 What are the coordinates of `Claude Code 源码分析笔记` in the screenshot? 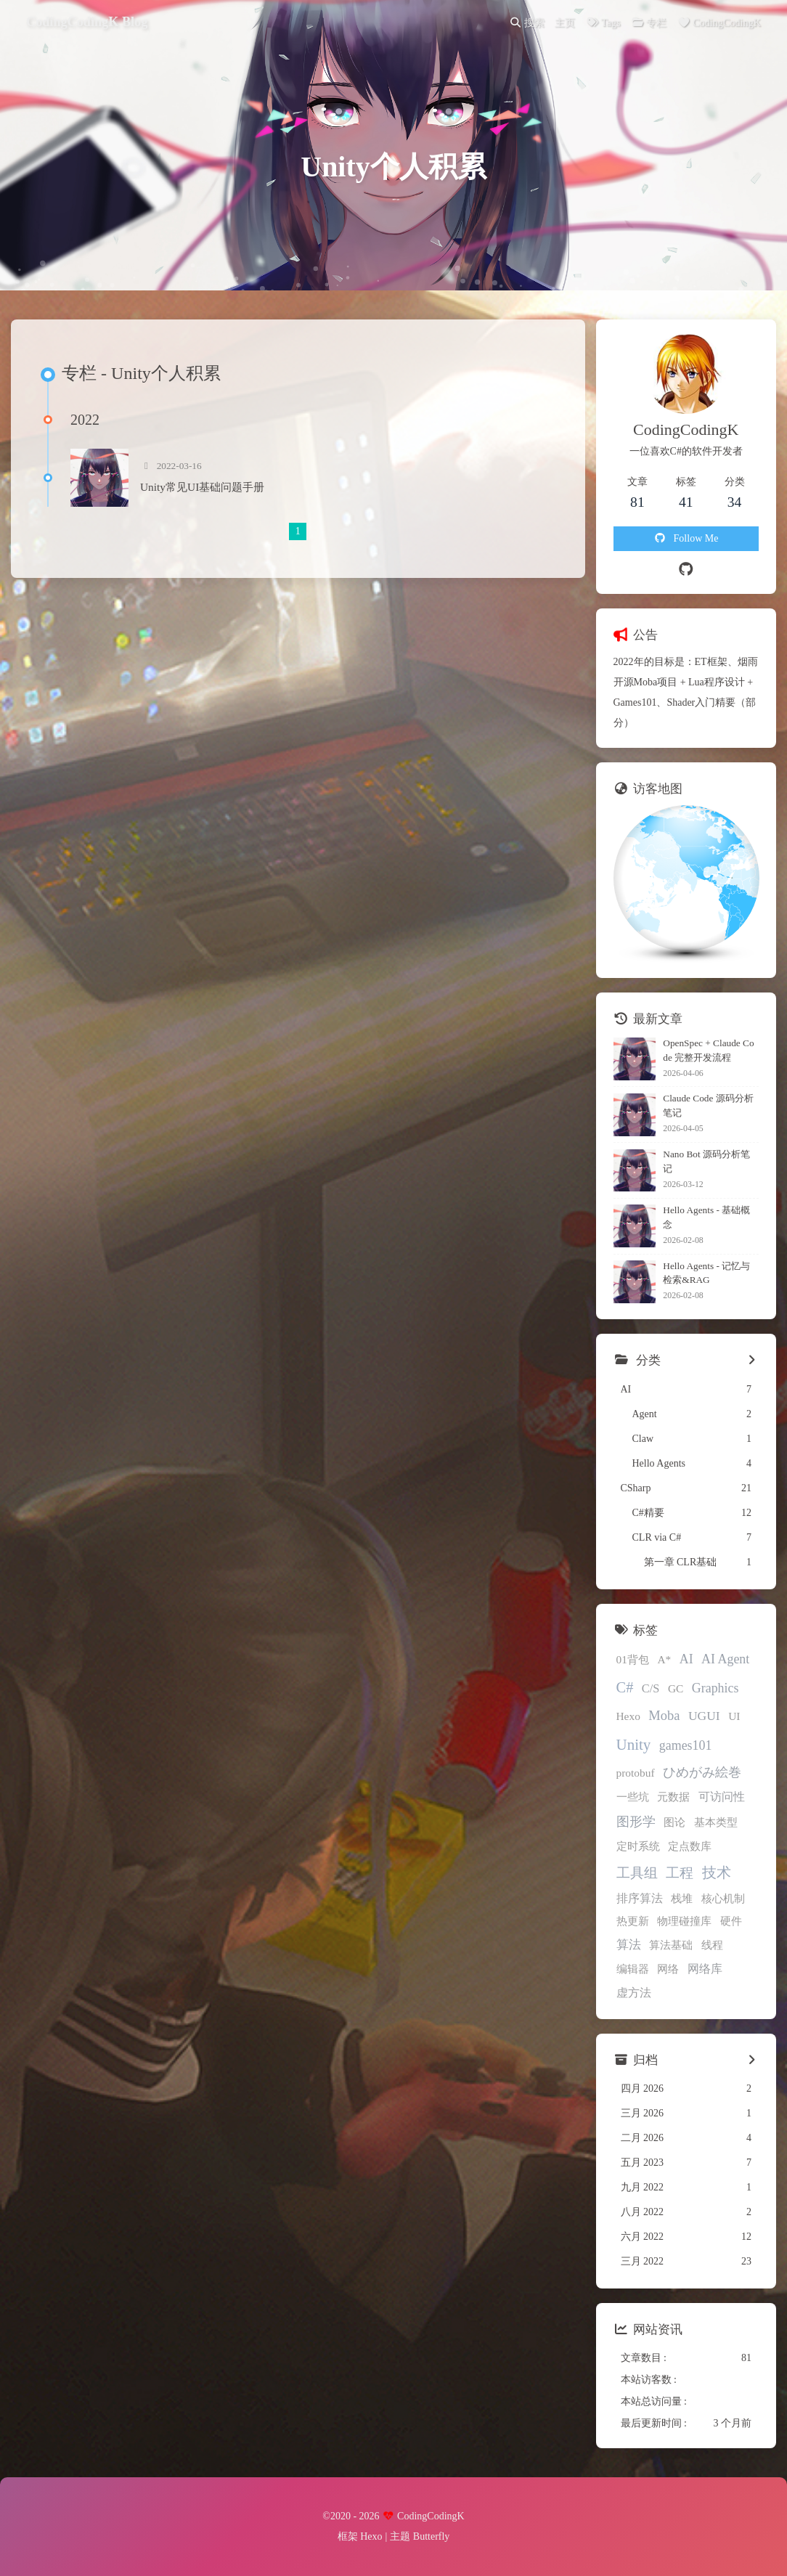 It's located at (708, 1105).